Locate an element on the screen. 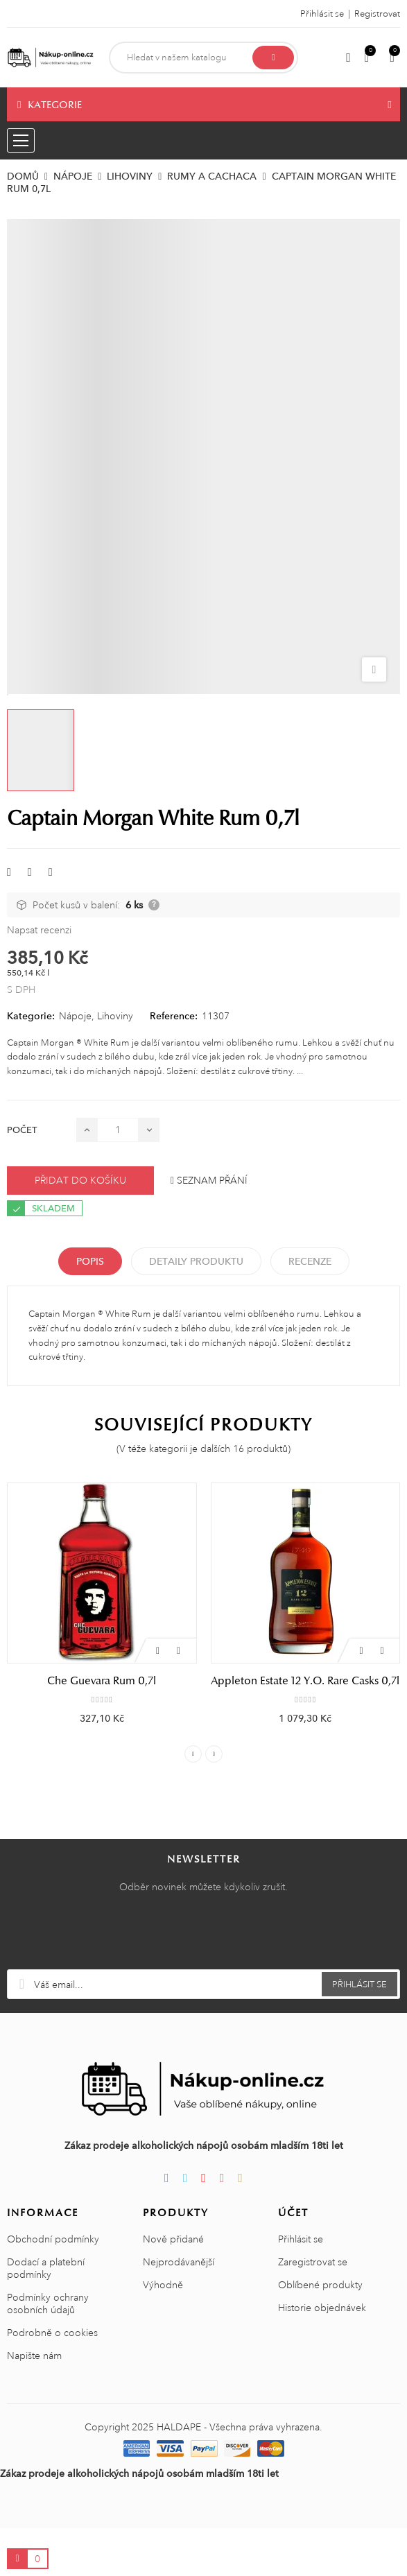 Image resolution: width=407 pixels, height=2576 pixels. Nápoje is located at coordinates (75, 1016).